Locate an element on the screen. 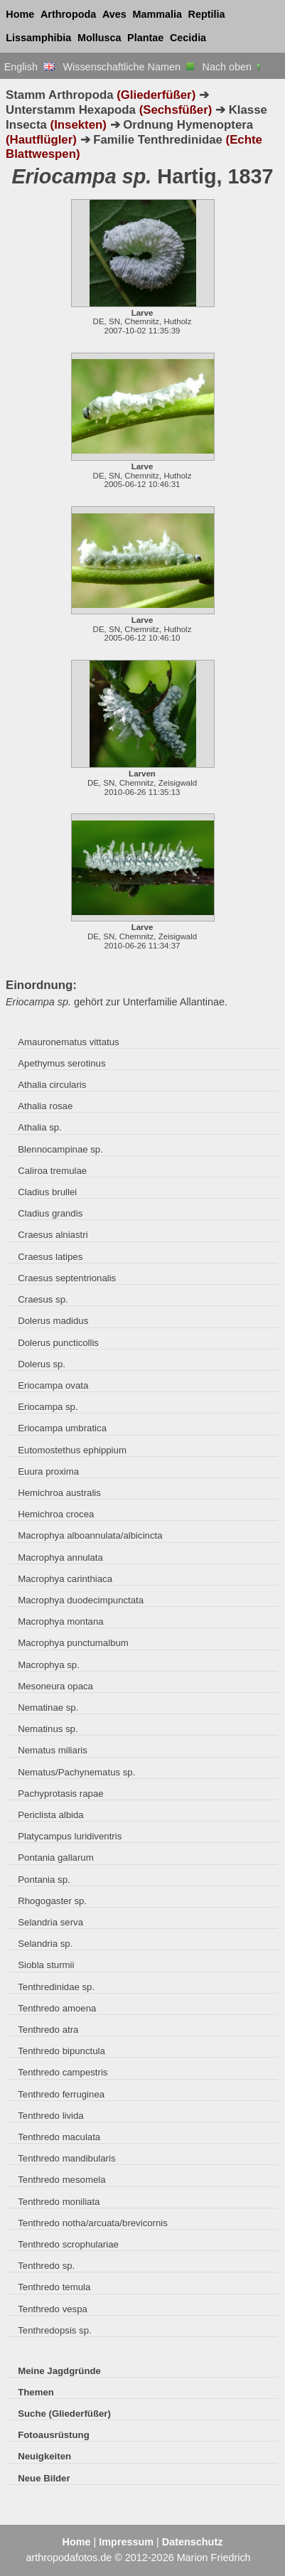  Eriocampa ovata is located at coordinates (53, 1385).